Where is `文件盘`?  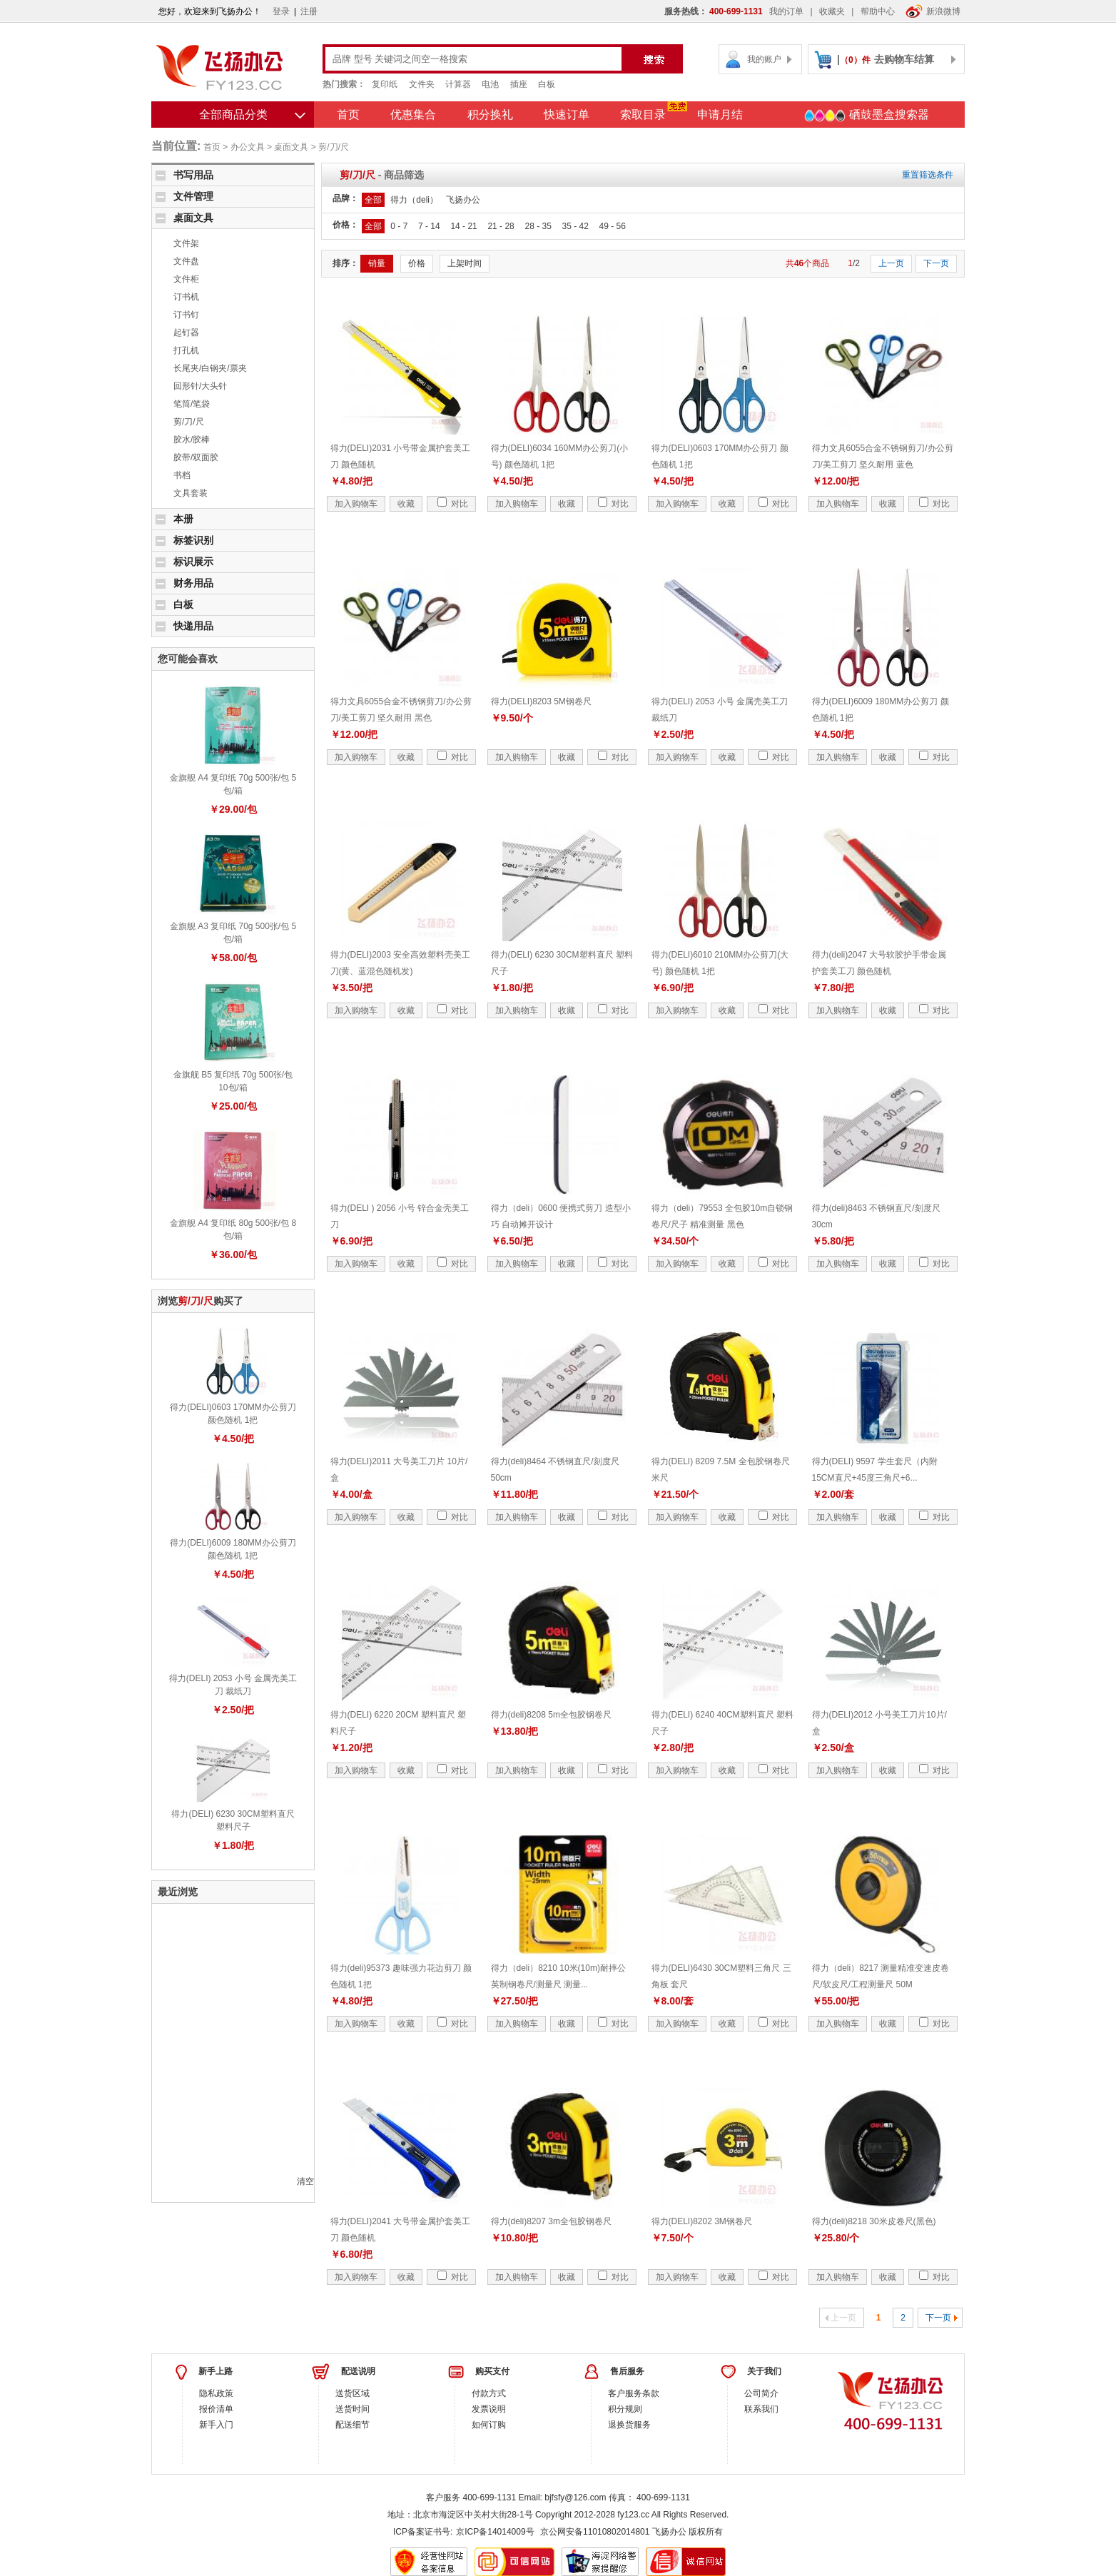 文件盘 is located at coordinates (186, 261).